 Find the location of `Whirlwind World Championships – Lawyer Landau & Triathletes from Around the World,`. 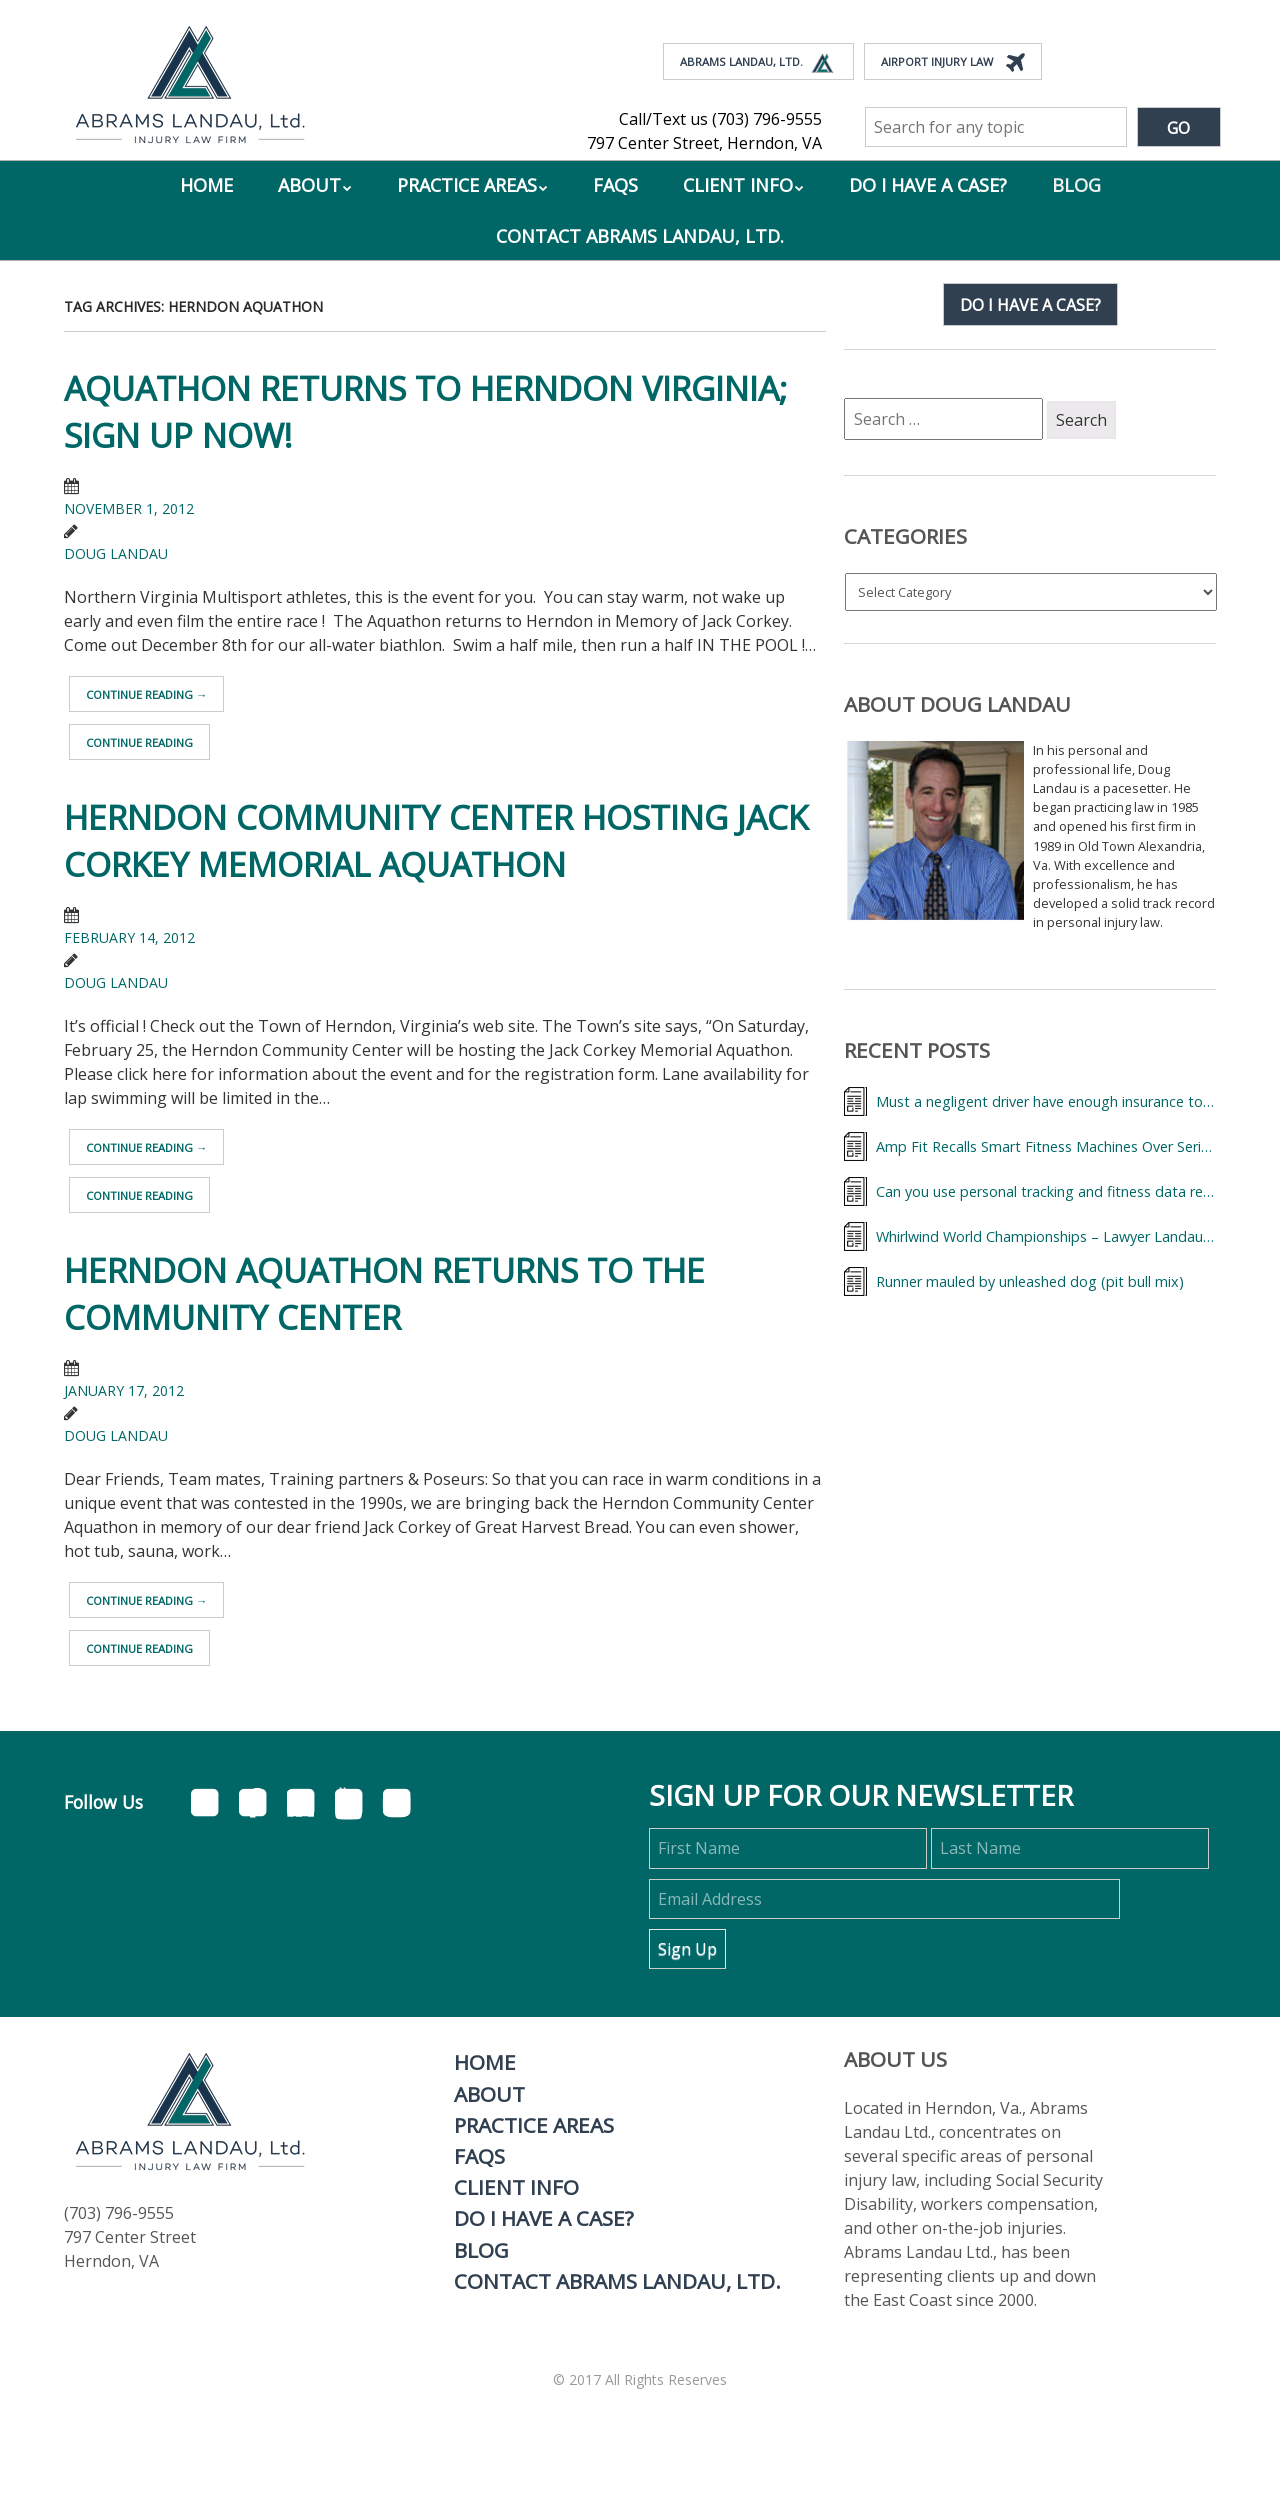

Whirlwind World Championships – Lawyer Landau & Triathletes from Around the World, is located at coordinates (1046, 1236).